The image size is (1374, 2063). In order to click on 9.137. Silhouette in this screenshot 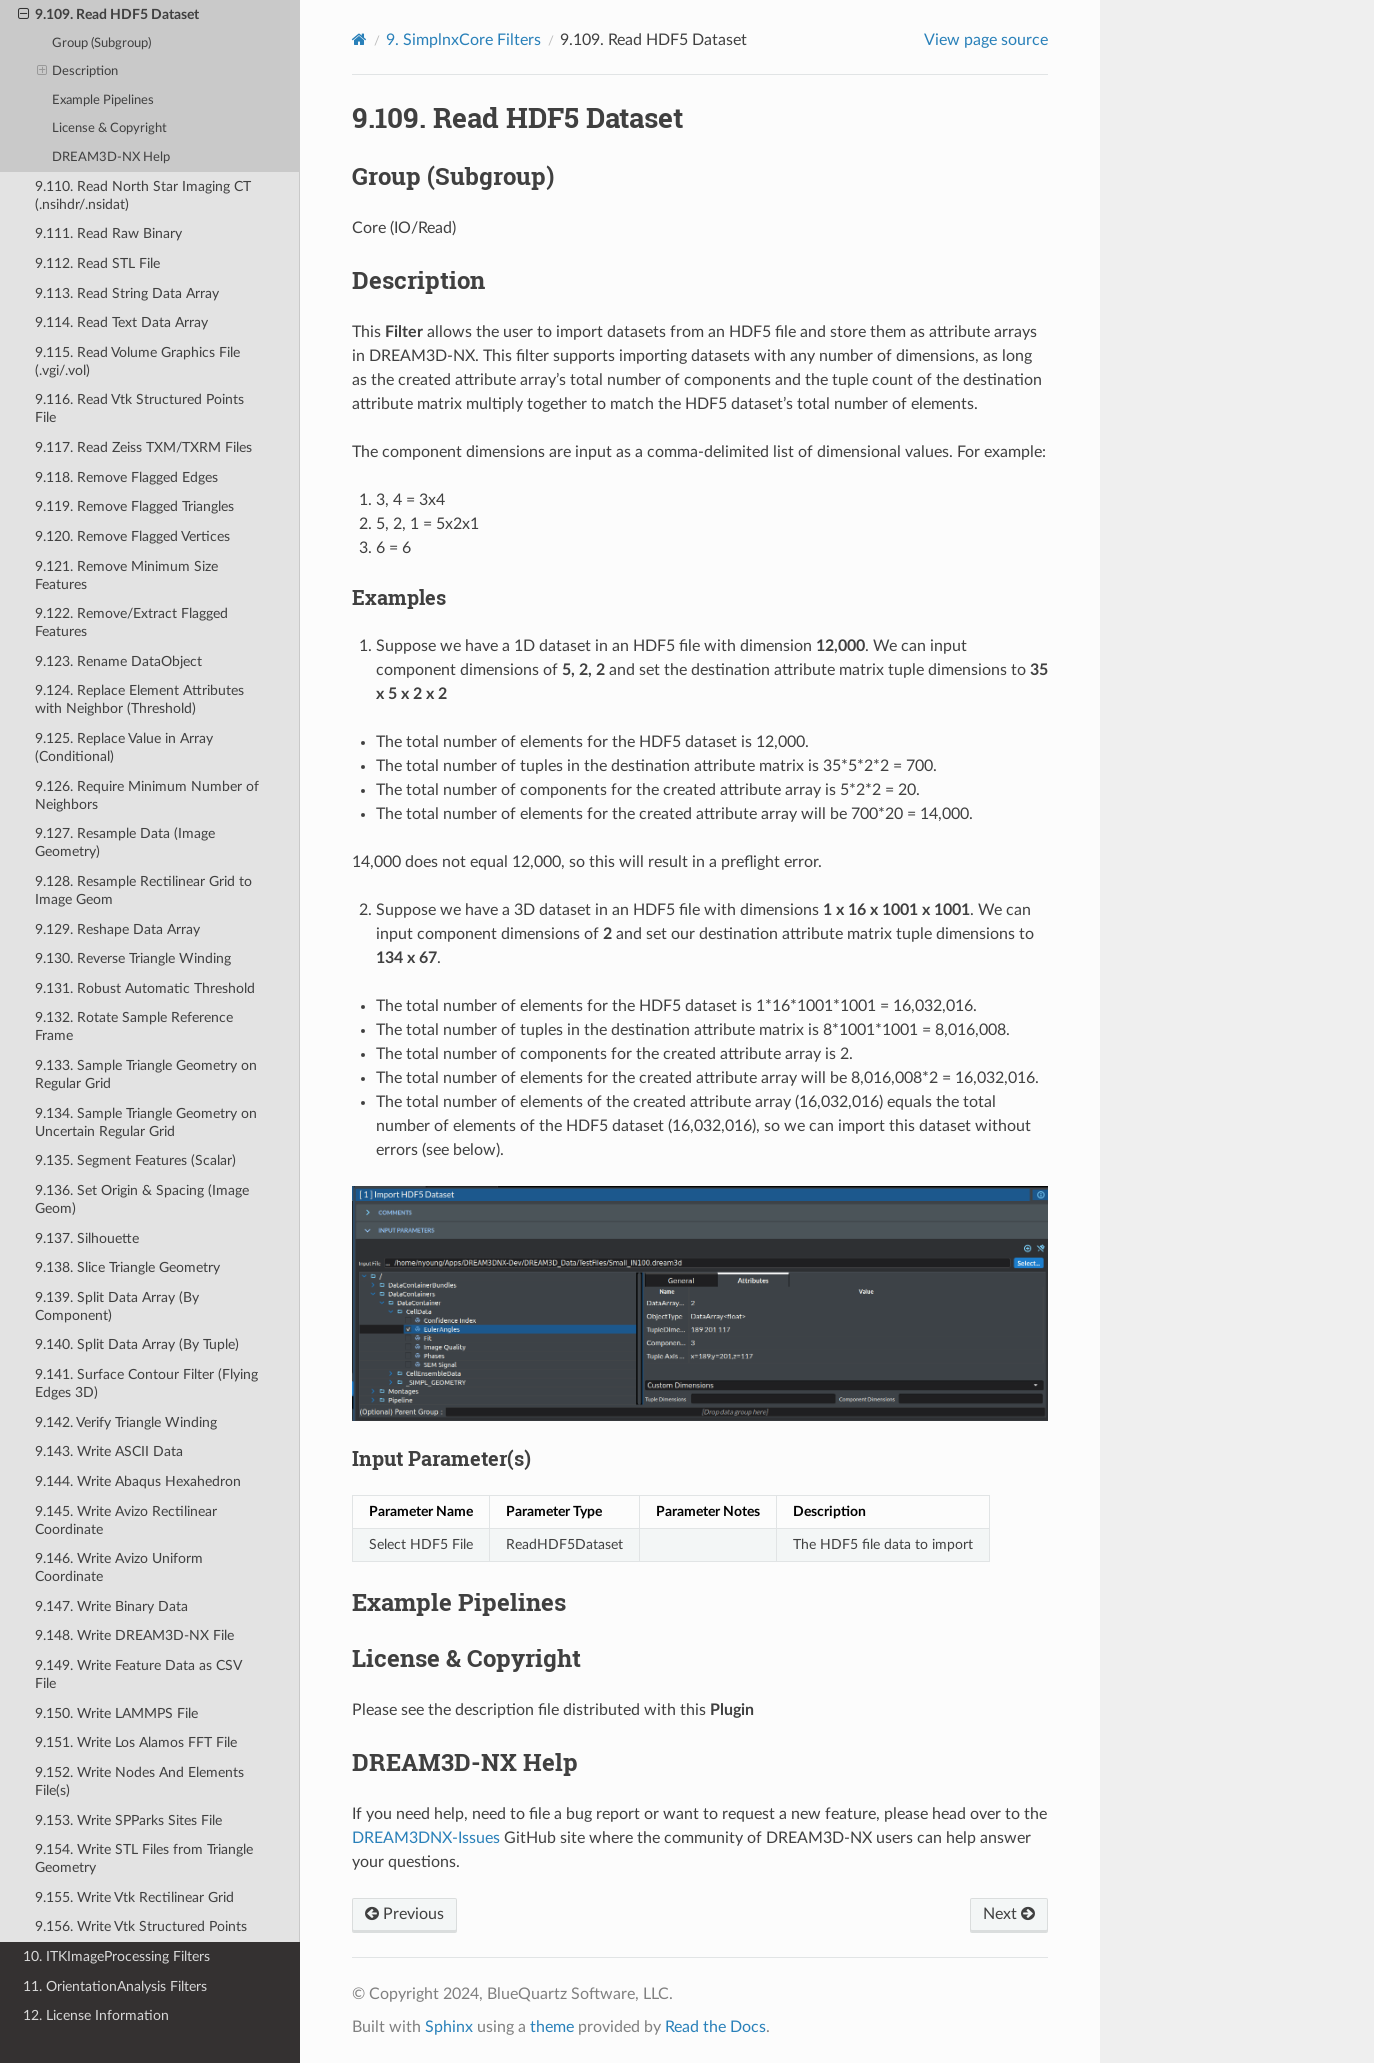, I will do `click(87, 1238)`.